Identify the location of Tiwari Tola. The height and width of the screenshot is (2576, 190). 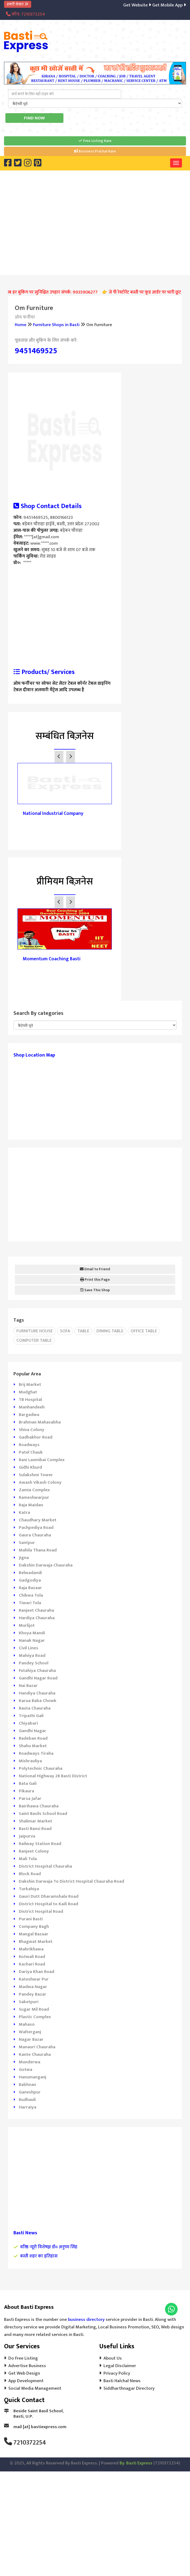
(30, 1603).